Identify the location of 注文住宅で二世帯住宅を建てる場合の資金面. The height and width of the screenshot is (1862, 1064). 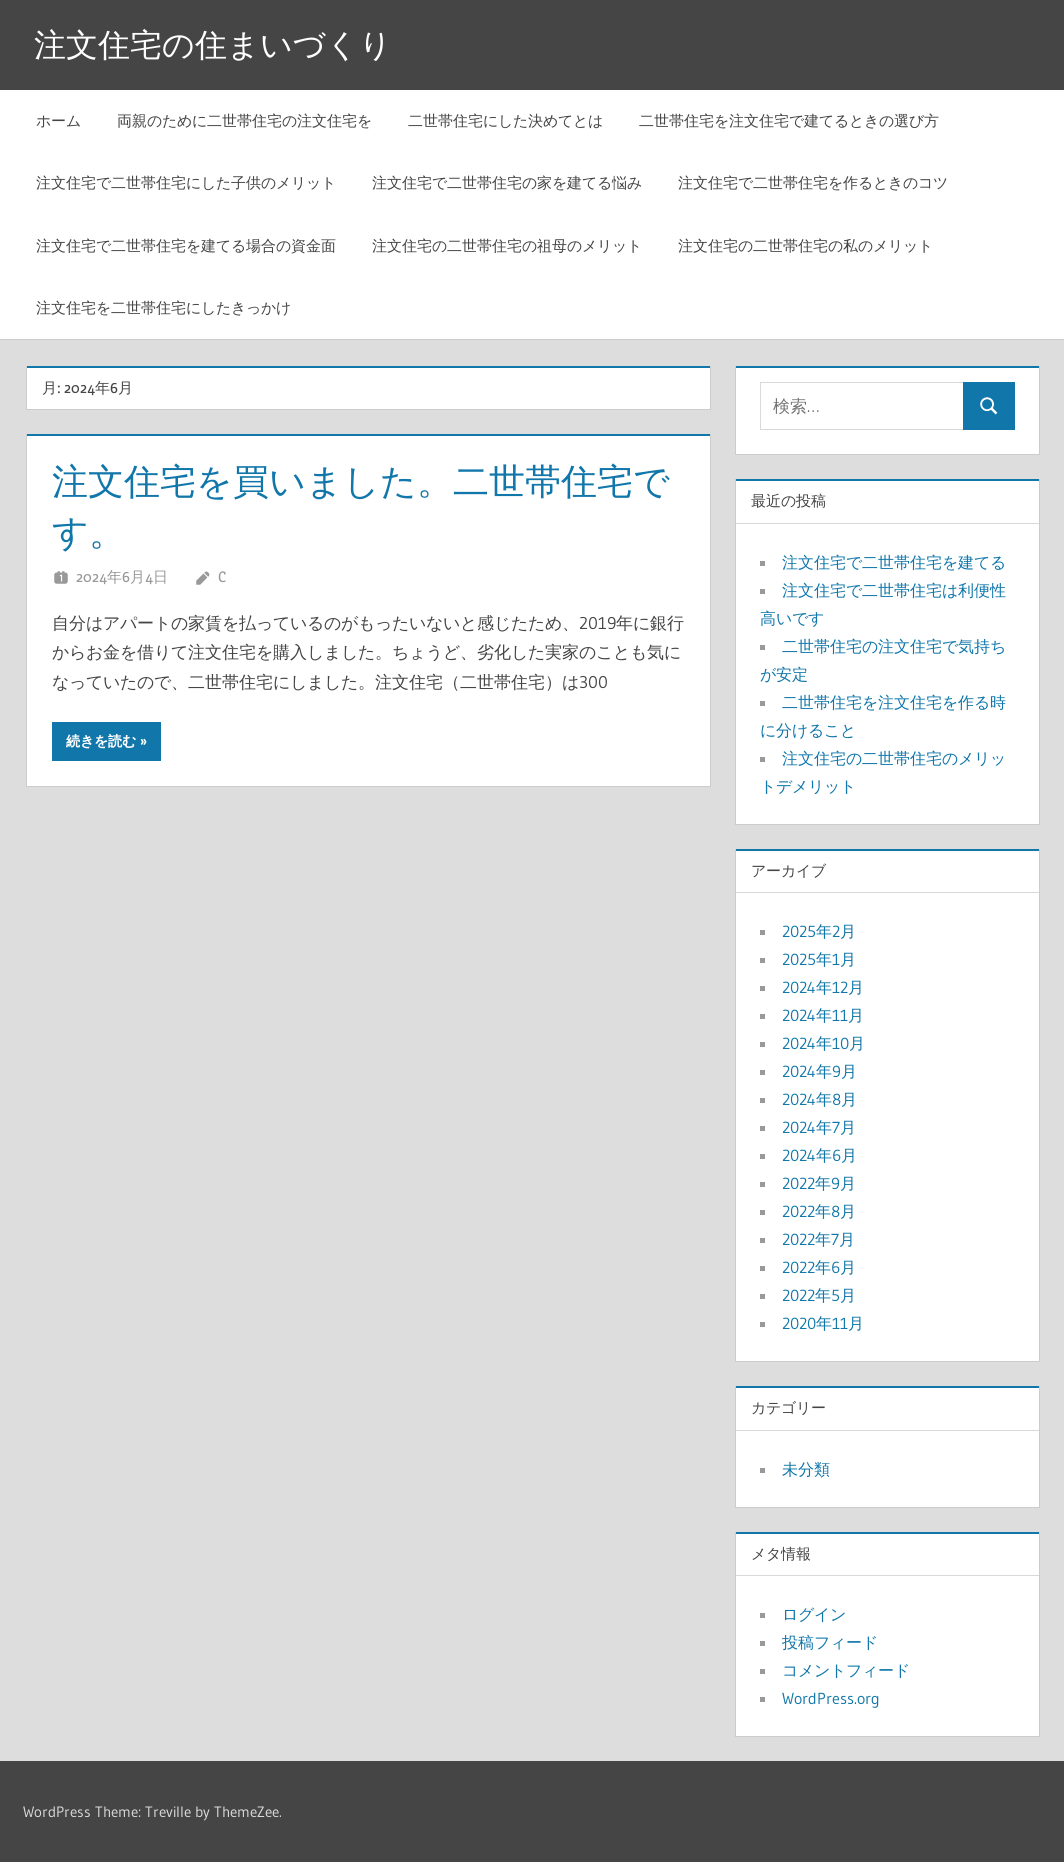
(186, 245).